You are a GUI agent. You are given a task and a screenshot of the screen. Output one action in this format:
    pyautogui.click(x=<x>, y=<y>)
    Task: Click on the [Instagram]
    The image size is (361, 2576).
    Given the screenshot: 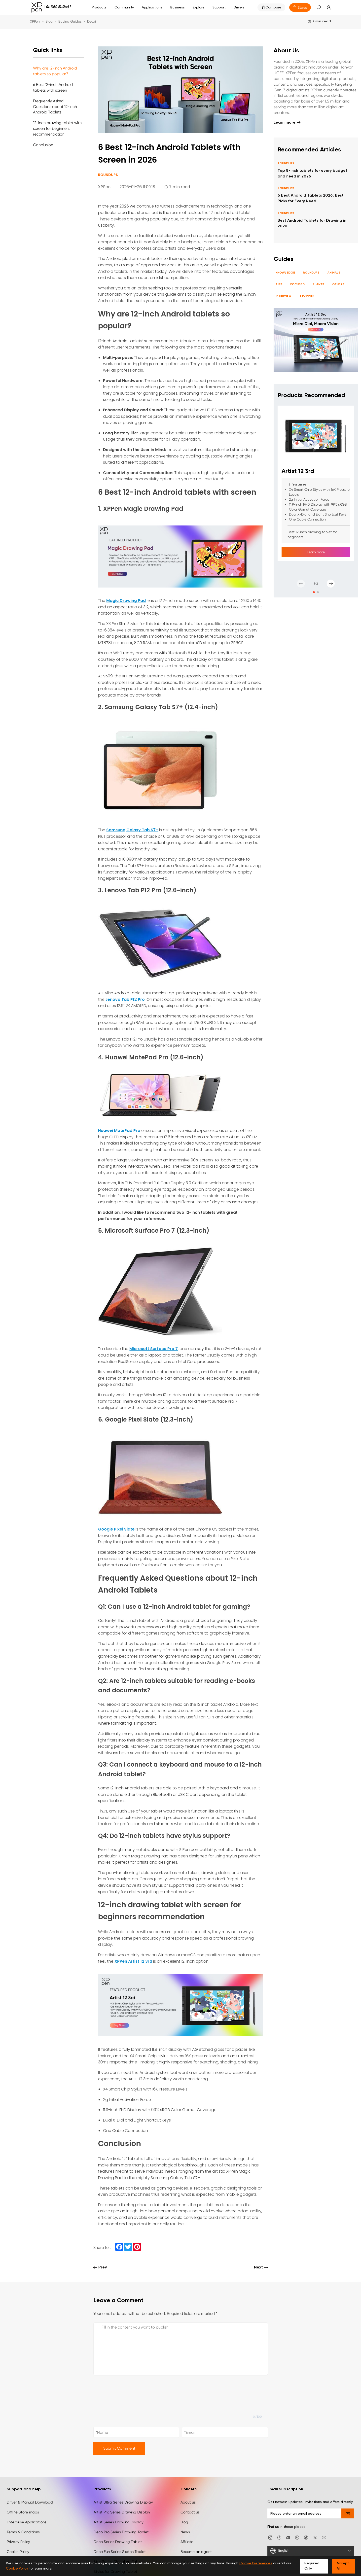 What is the action you would take?
    pyautogui.click(x=270, y=2537)
    